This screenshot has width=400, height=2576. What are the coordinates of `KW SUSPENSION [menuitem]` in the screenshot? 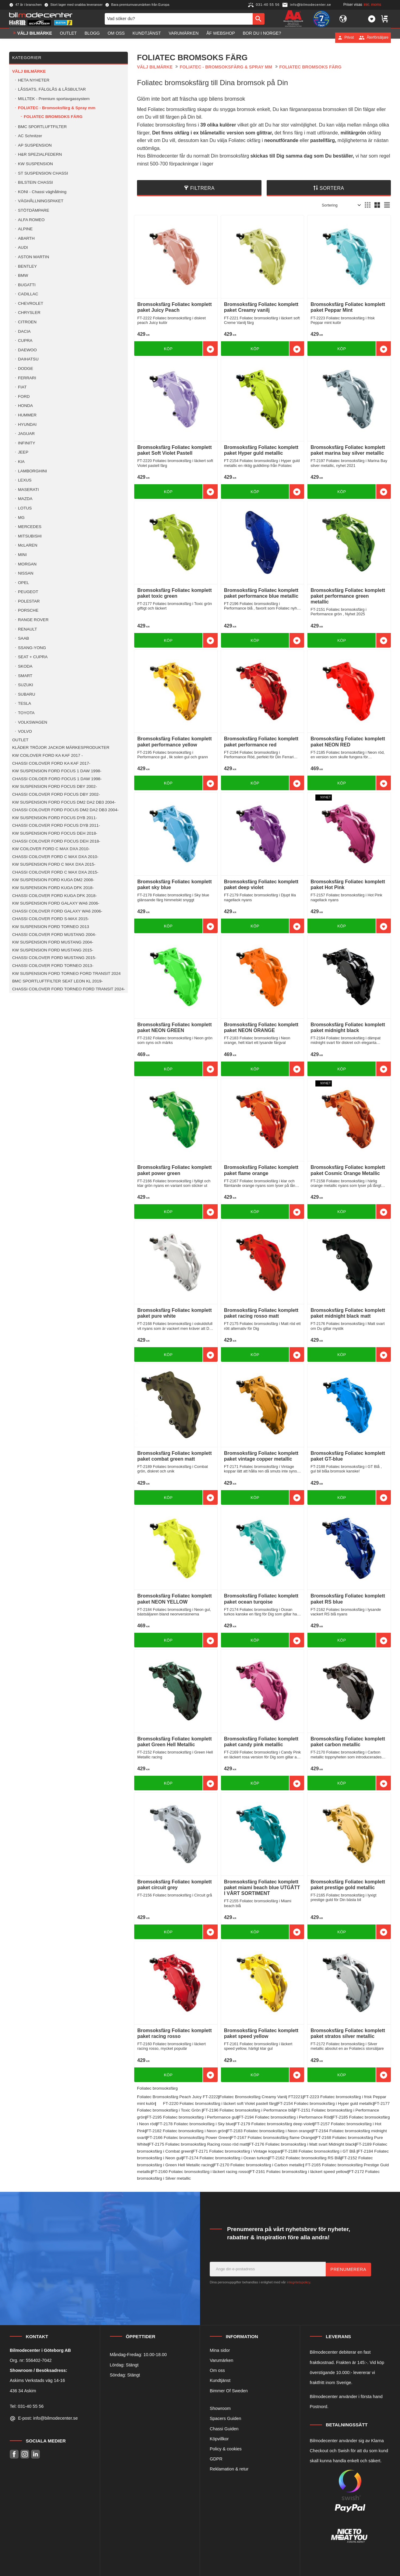 It's located at (35, 164).